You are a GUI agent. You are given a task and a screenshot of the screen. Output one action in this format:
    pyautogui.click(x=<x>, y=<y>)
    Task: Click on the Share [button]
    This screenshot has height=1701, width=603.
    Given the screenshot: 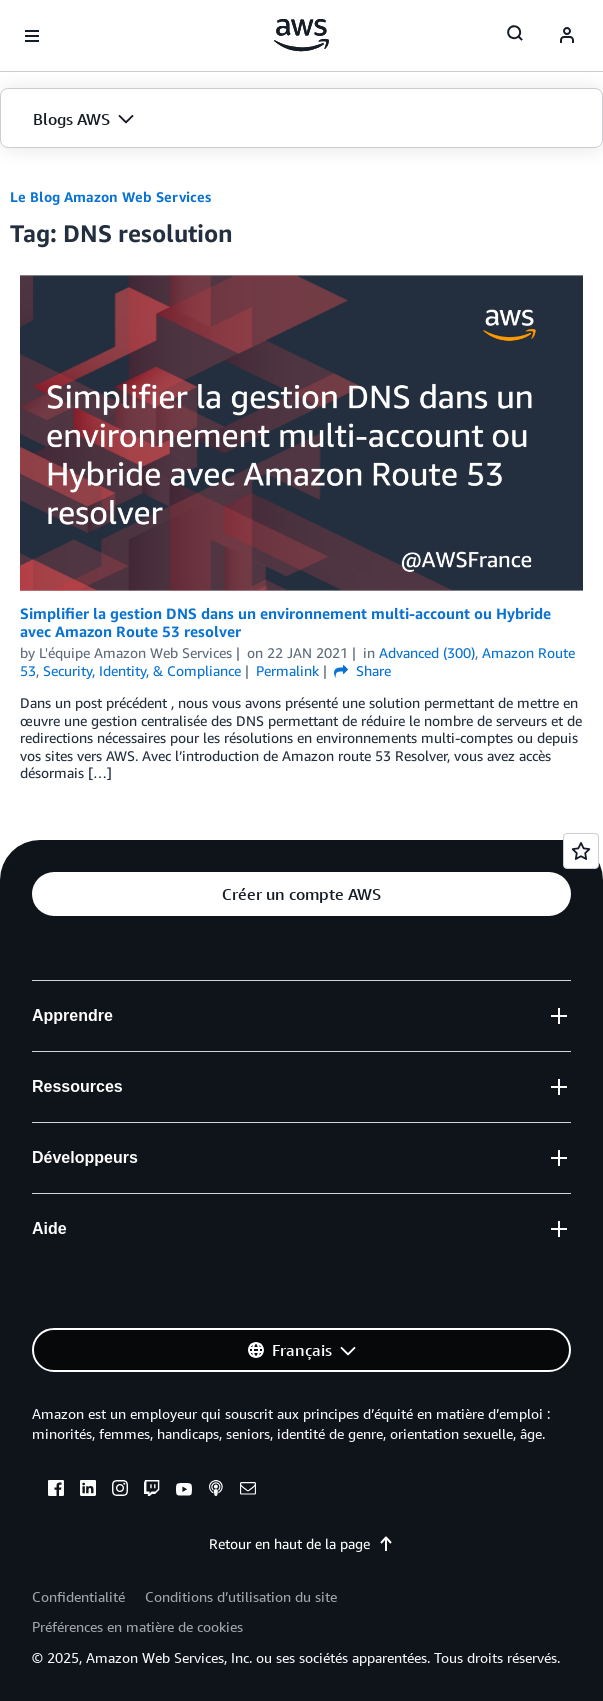 What is the action you would take?
    pyautogui.click(x=362, y=670)
    